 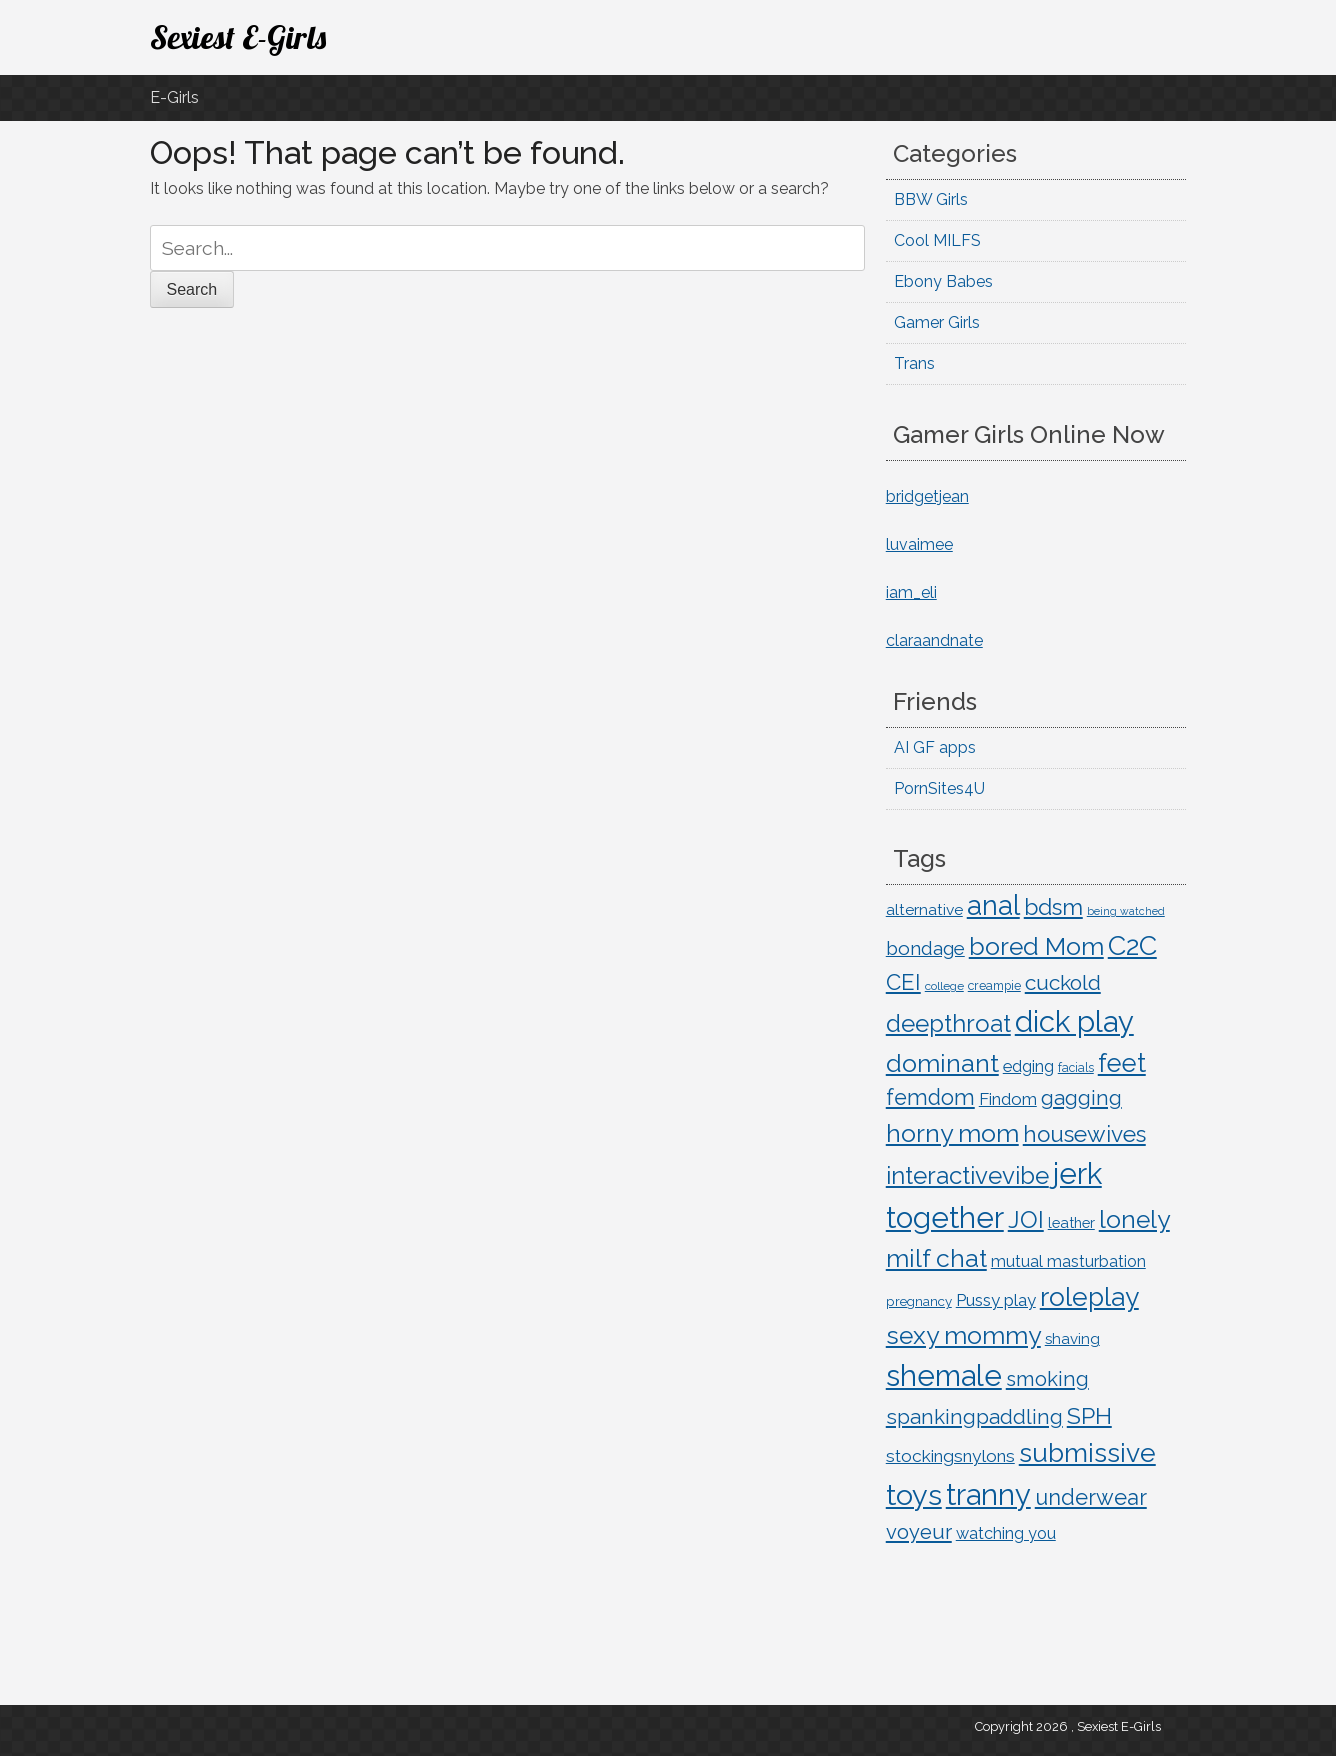 What do you see at coordinates (914, 363) in the screenshot?
I see `Trans` at bounding box center [914, 363].